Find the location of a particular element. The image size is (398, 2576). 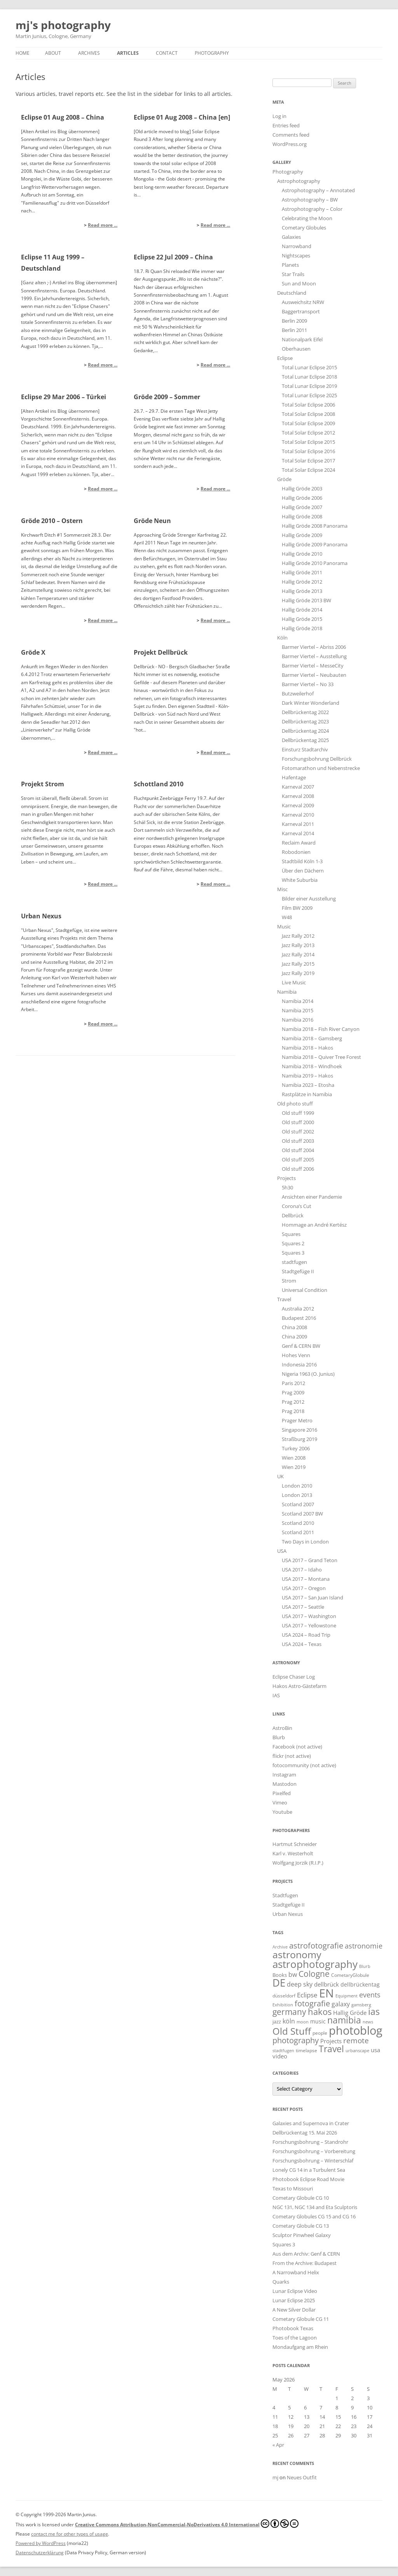

Texas to Missouri is located at coordinates (292, 2188).